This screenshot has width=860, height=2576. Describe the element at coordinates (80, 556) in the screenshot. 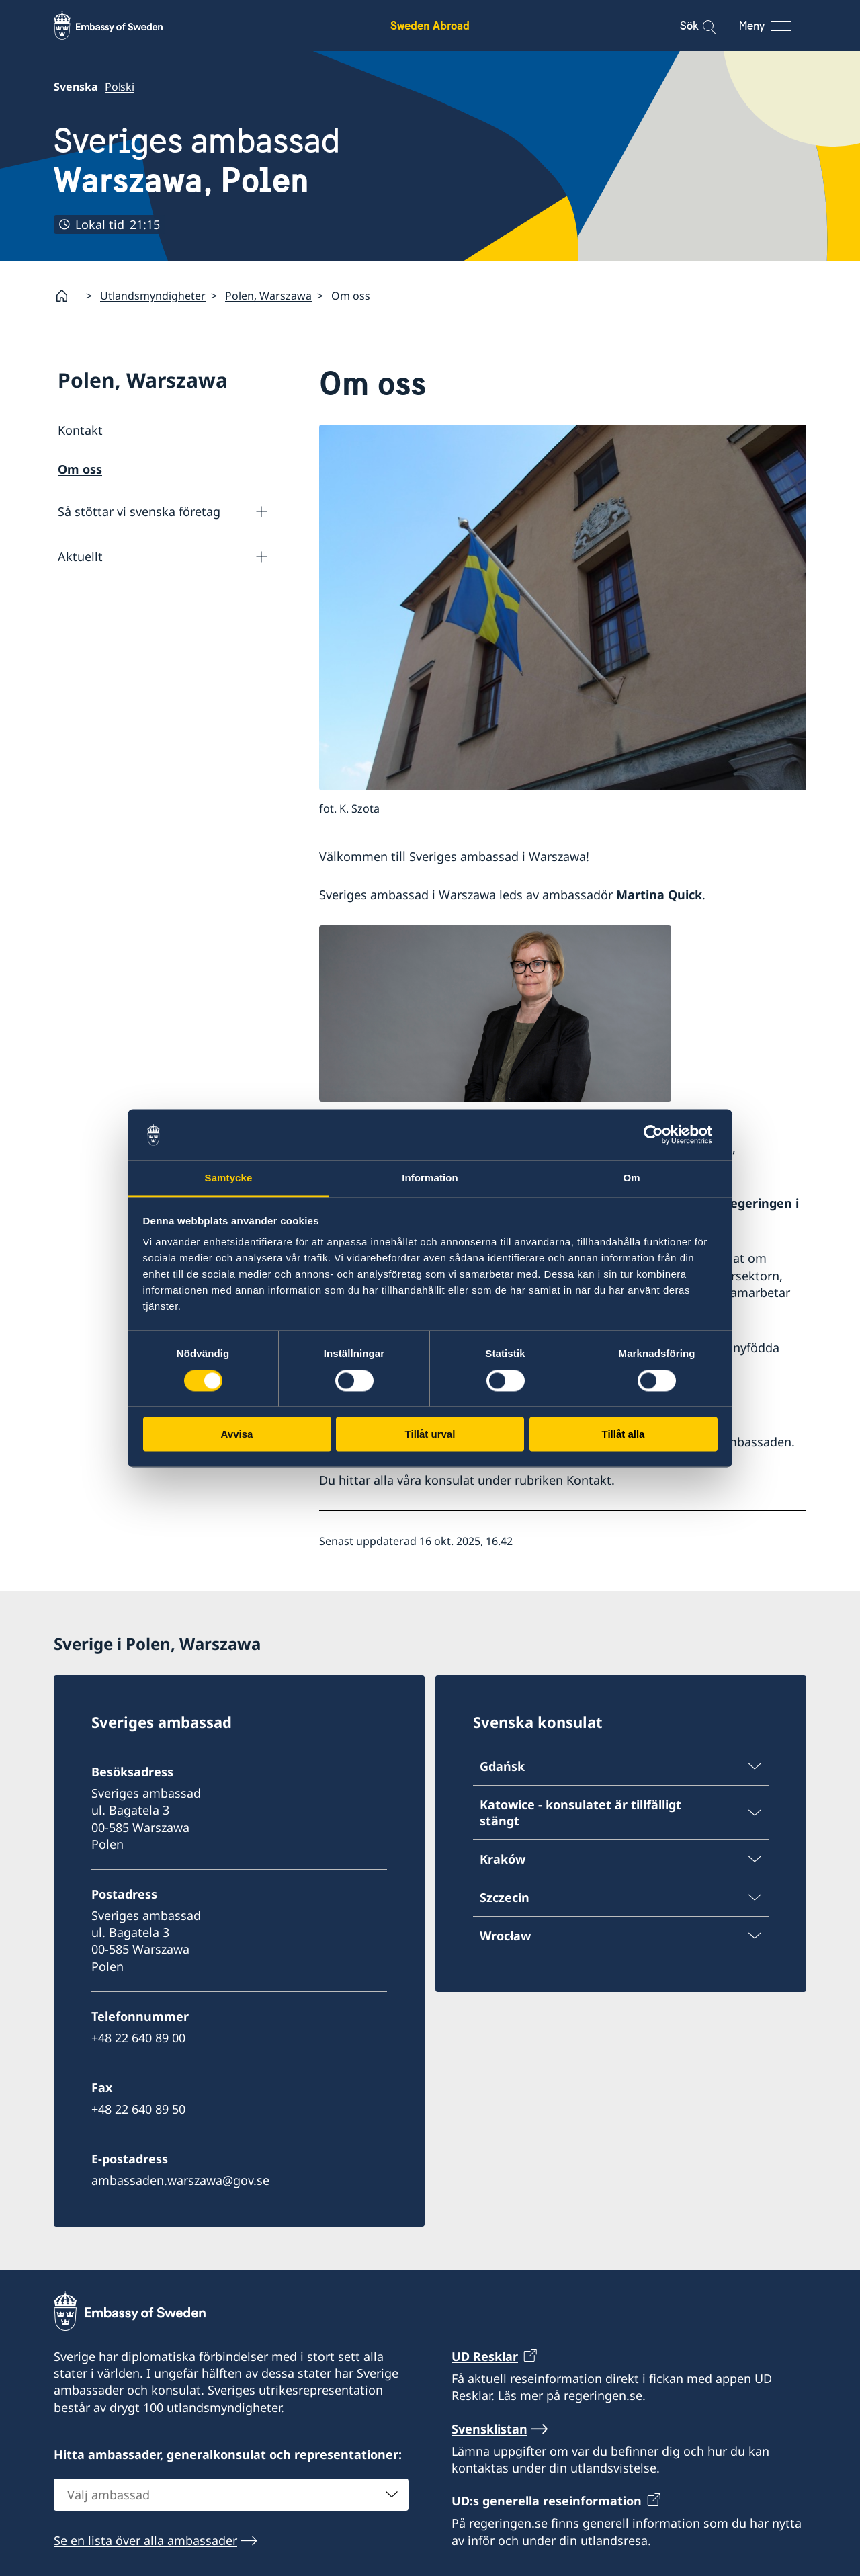

I see `Aktuellt` at that location.